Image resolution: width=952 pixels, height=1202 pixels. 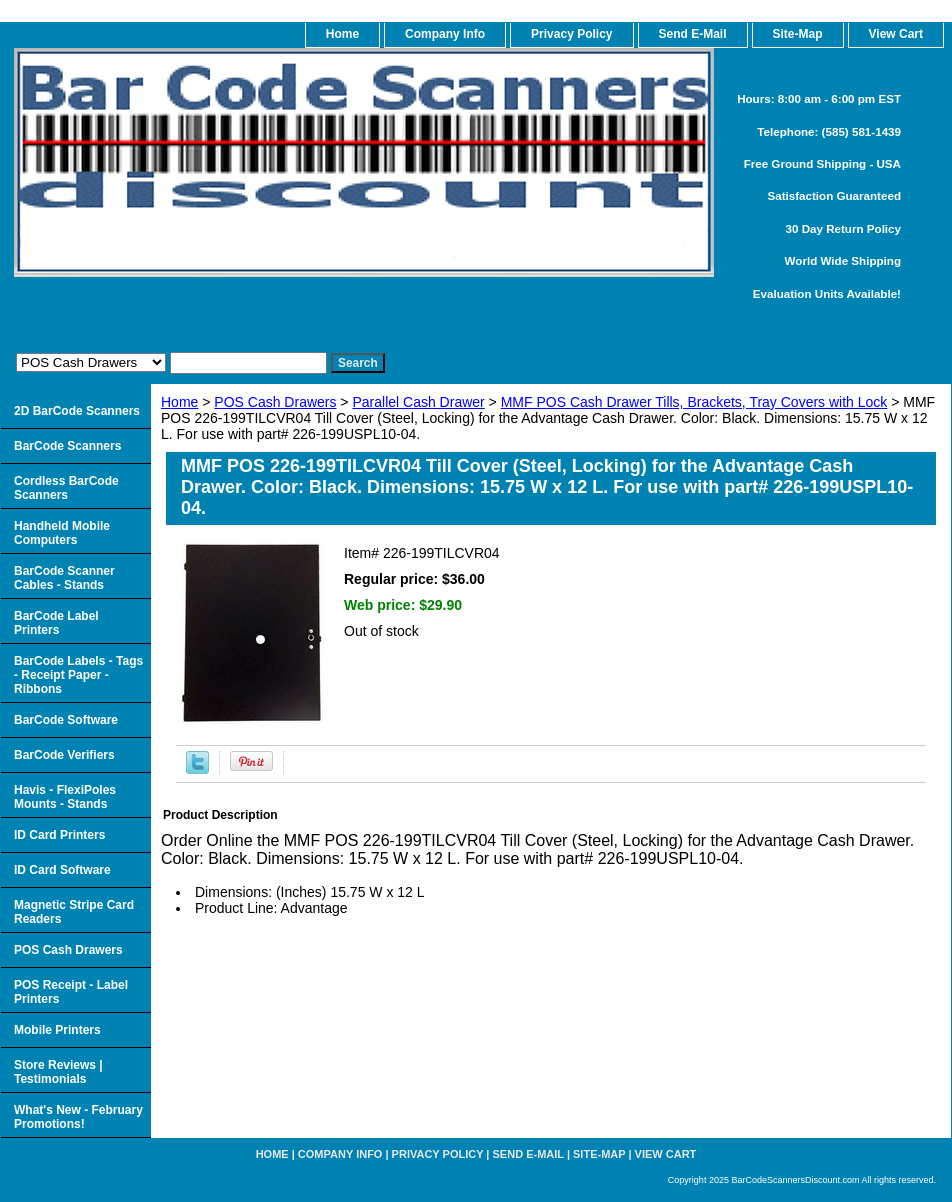 What do you see at coordinates (67, 446) in the screenshot?
I see `BarCode Scanners` at bounding box center [67, 446].